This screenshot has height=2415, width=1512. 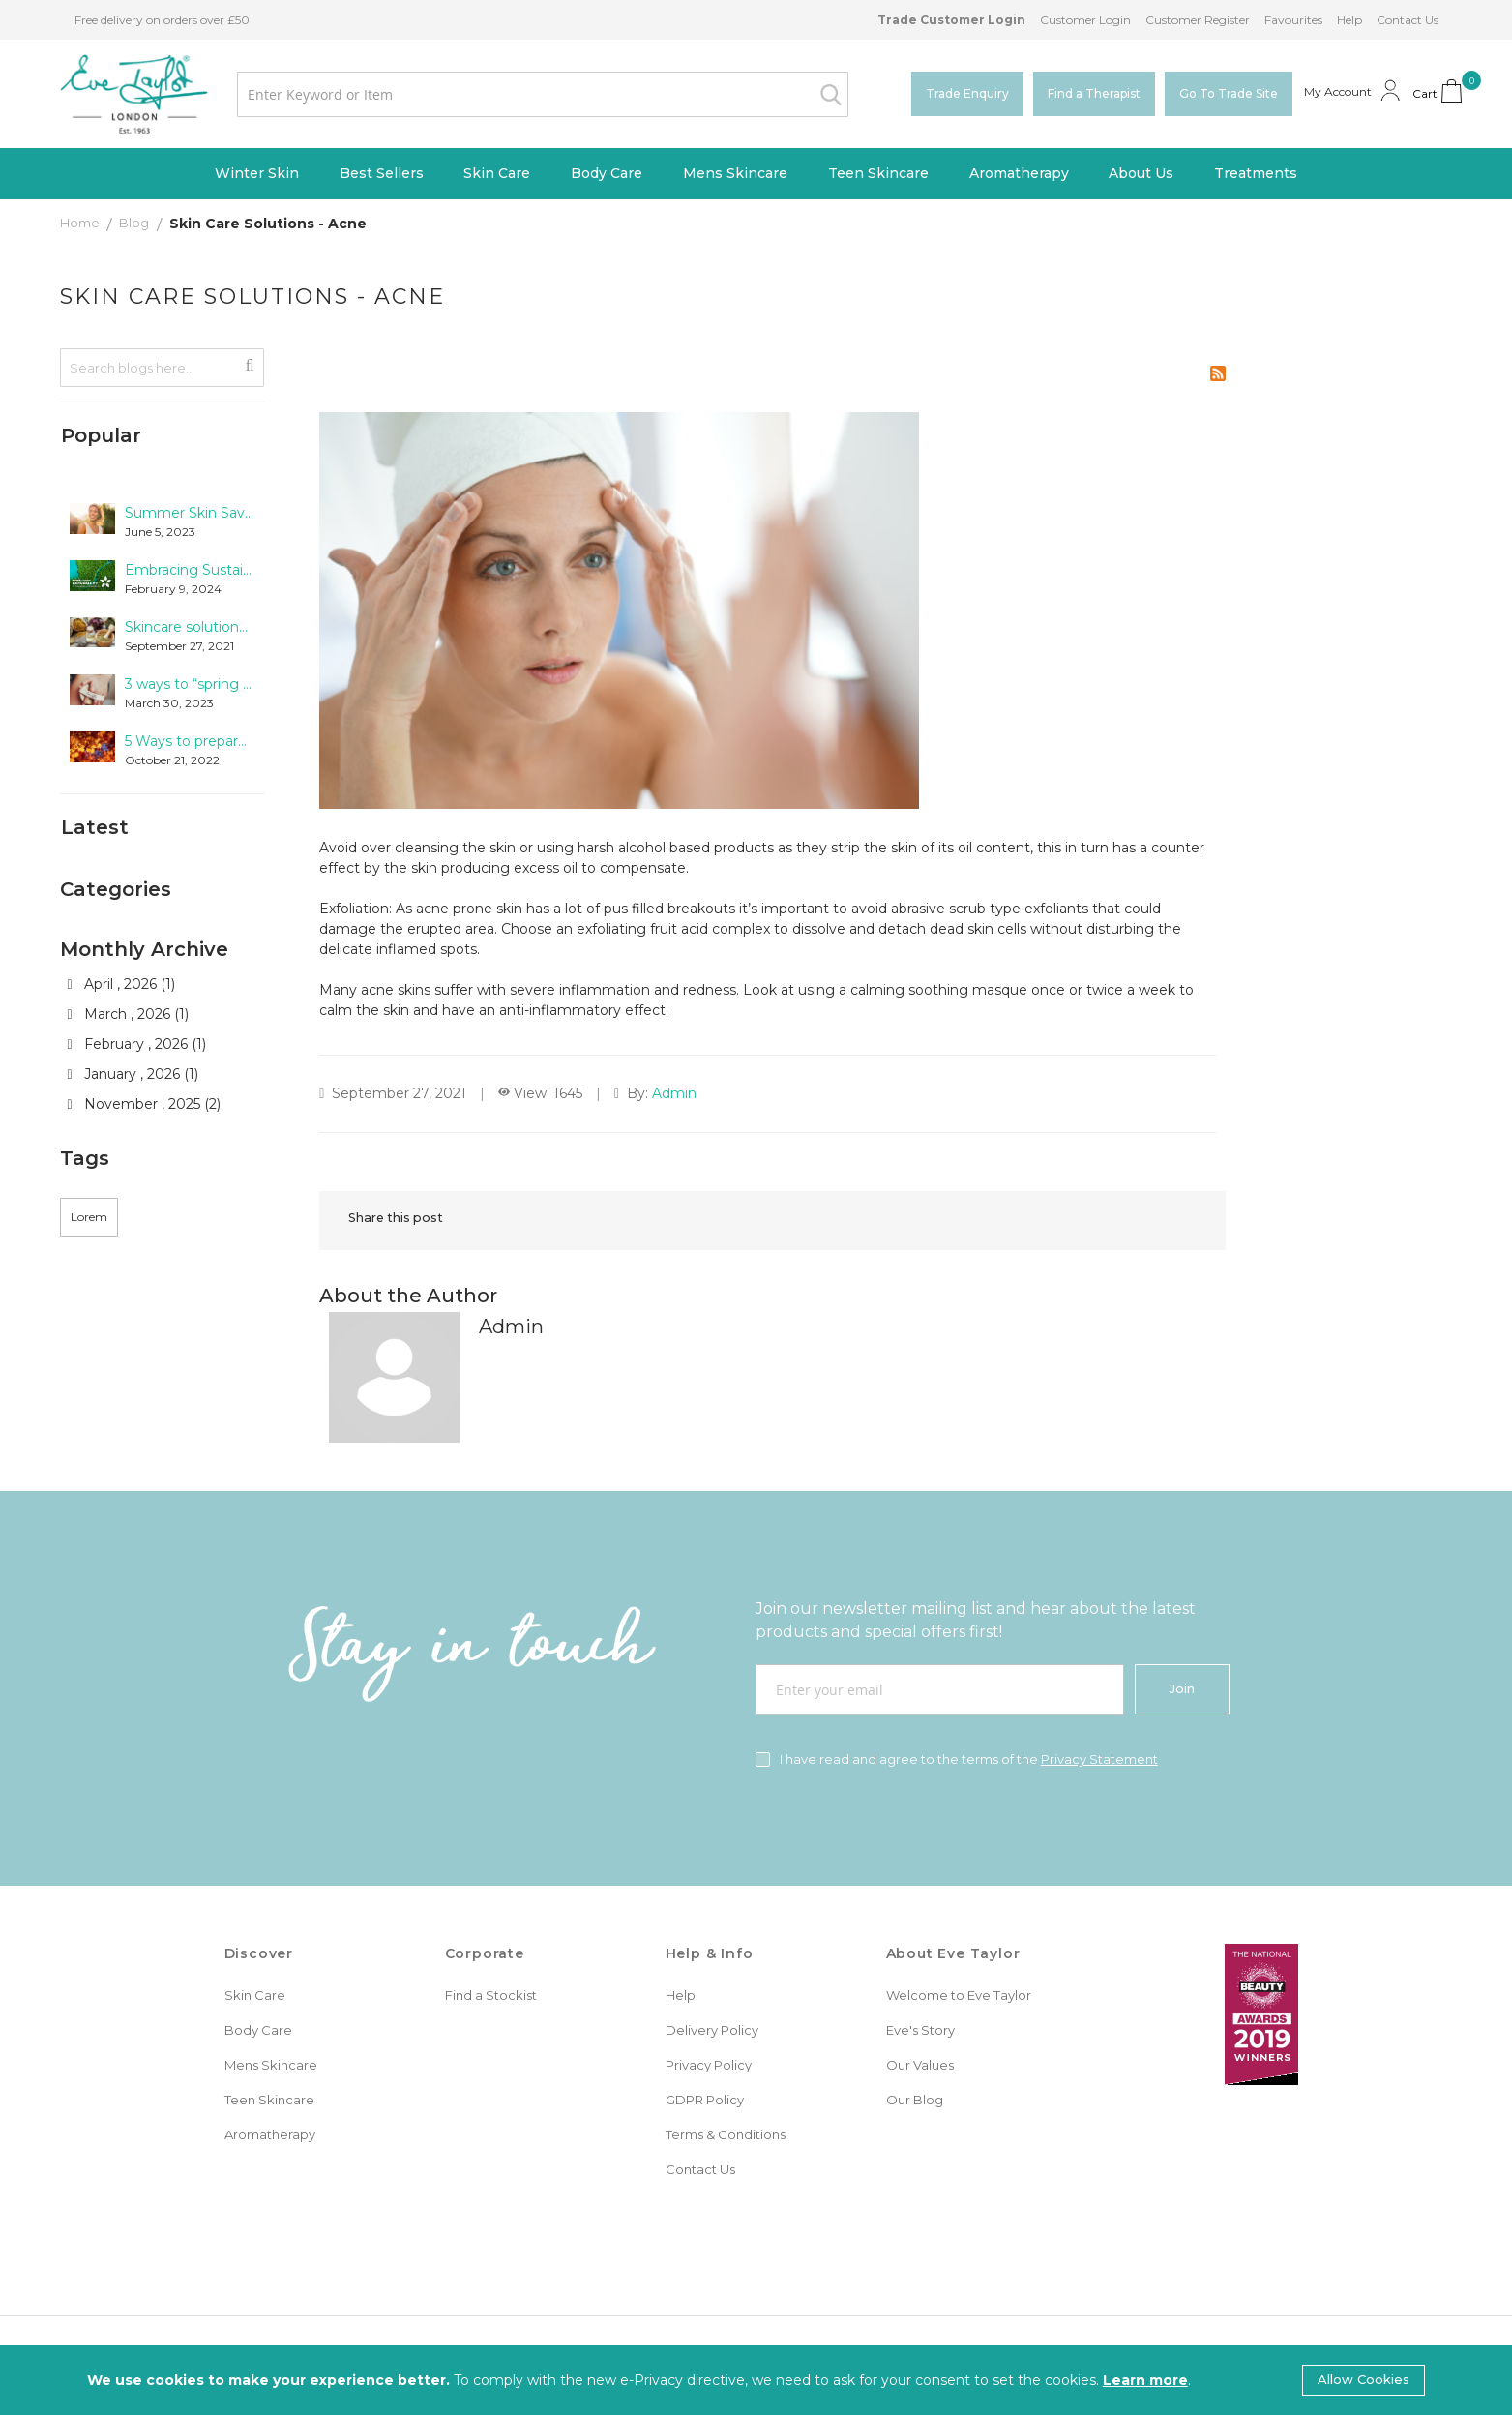 I want to click on Learn more, so click(x=1145, y=2380).